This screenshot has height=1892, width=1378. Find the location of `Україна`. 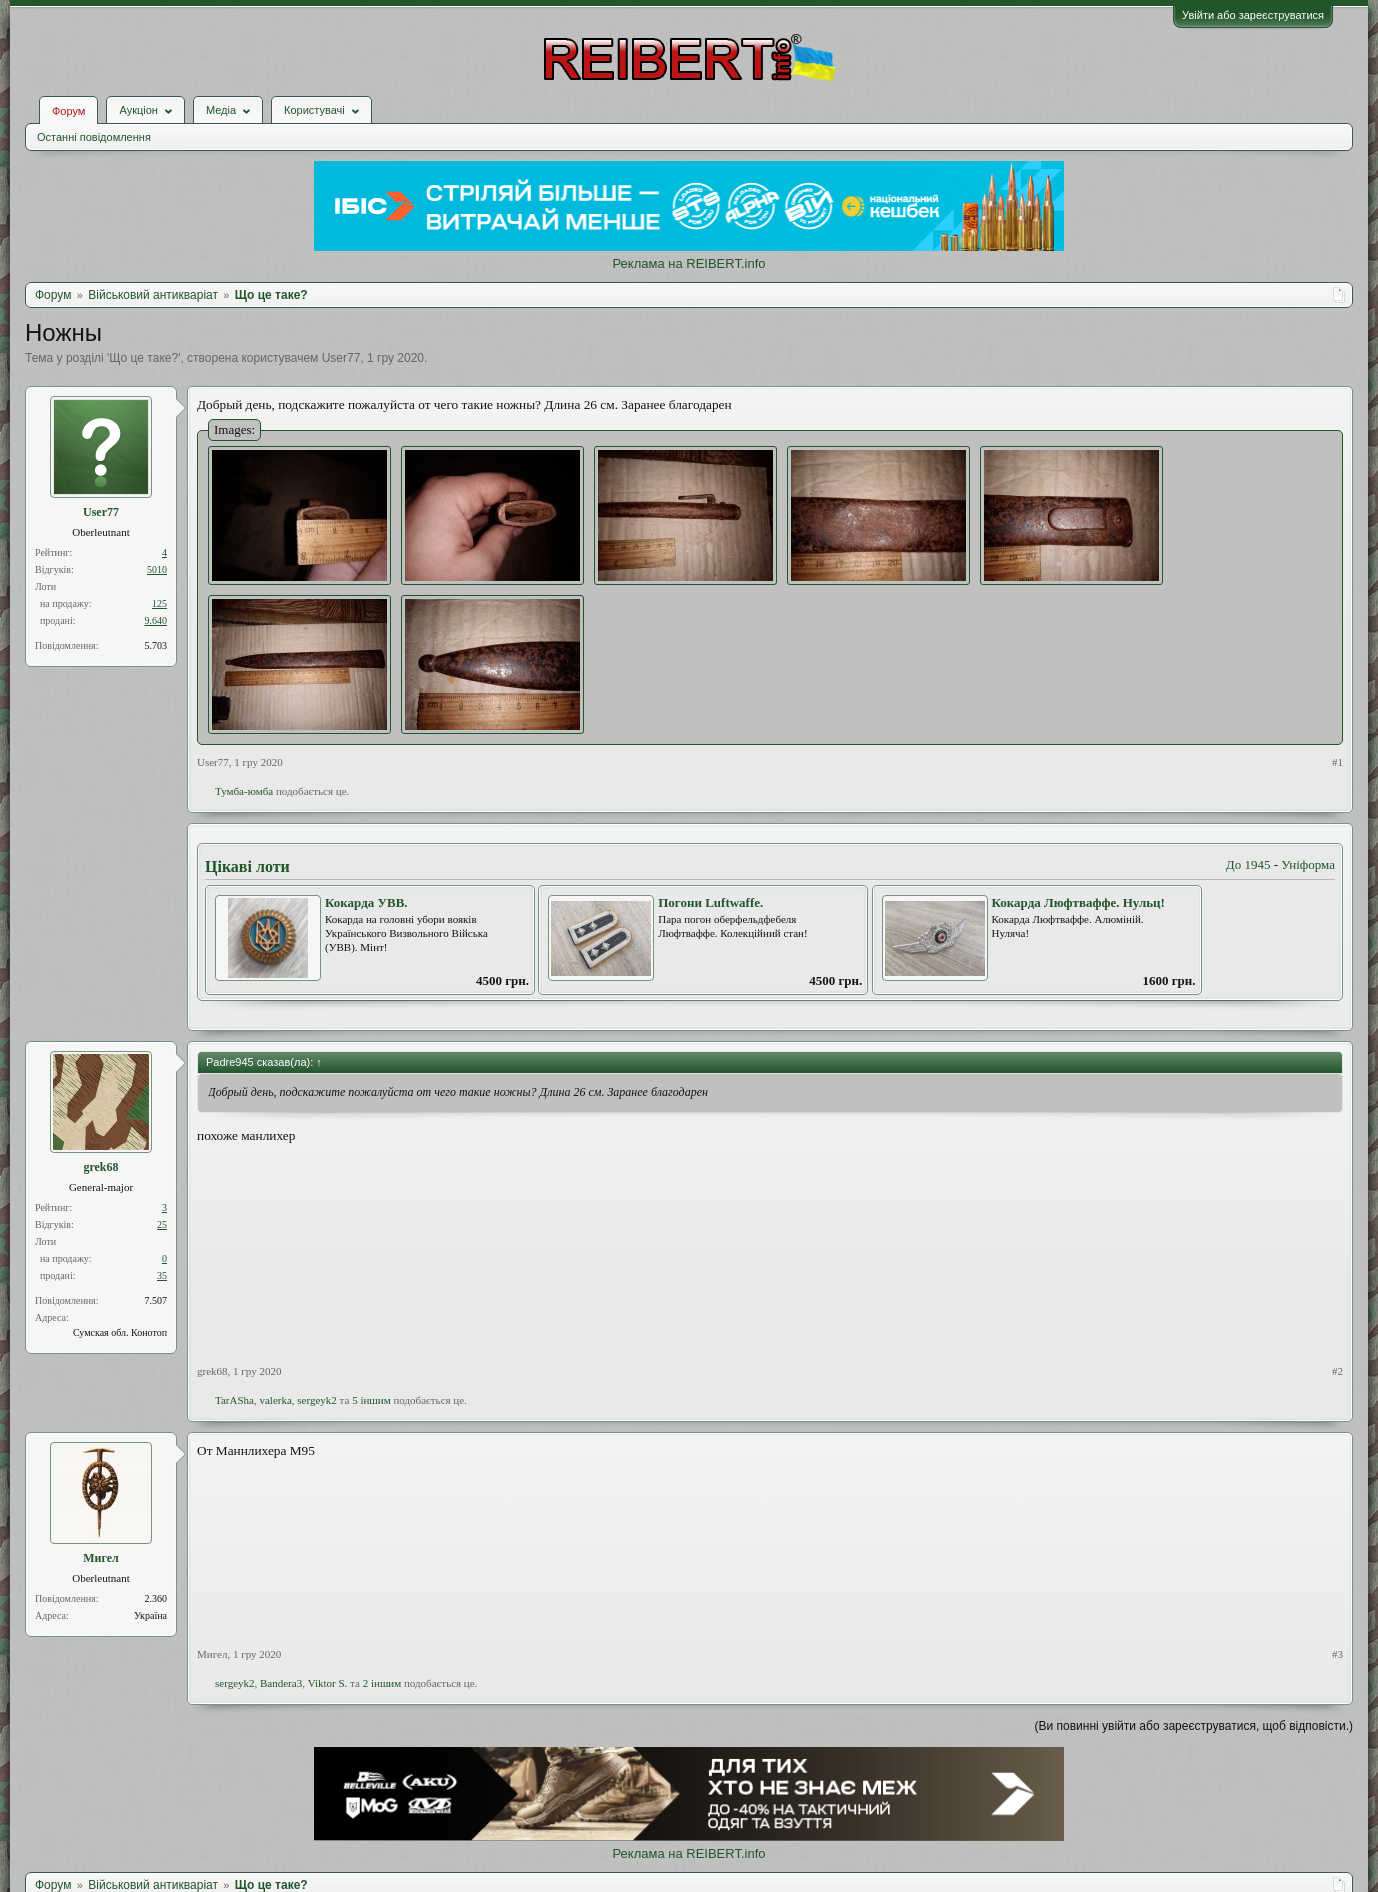

Україна is located at coordinates (150, 1615).